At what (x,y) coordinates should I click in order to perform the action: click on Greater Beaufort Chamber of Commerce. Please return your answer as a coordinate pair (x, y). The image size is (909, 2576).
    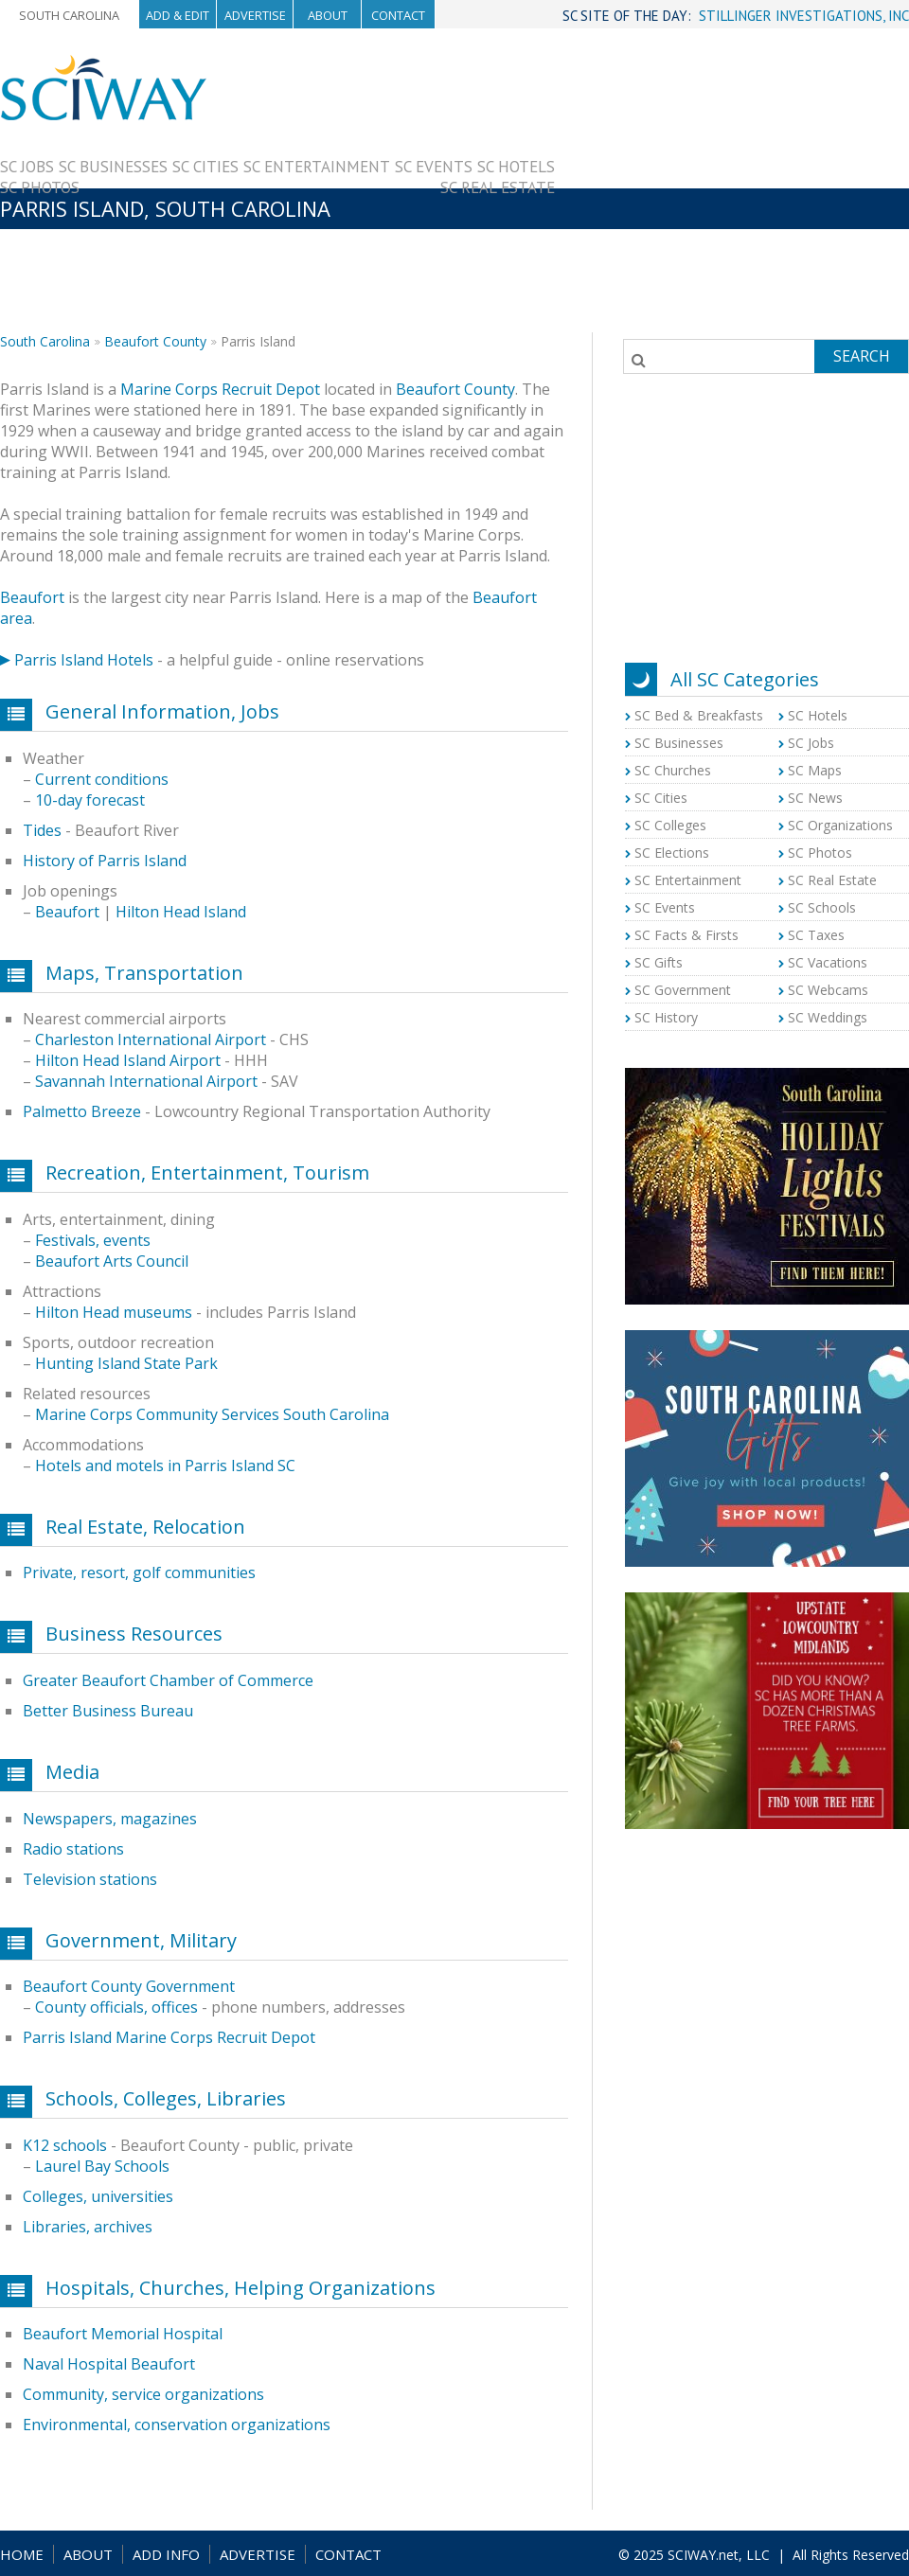
    Looking at the image, I should click on (168, 1680).